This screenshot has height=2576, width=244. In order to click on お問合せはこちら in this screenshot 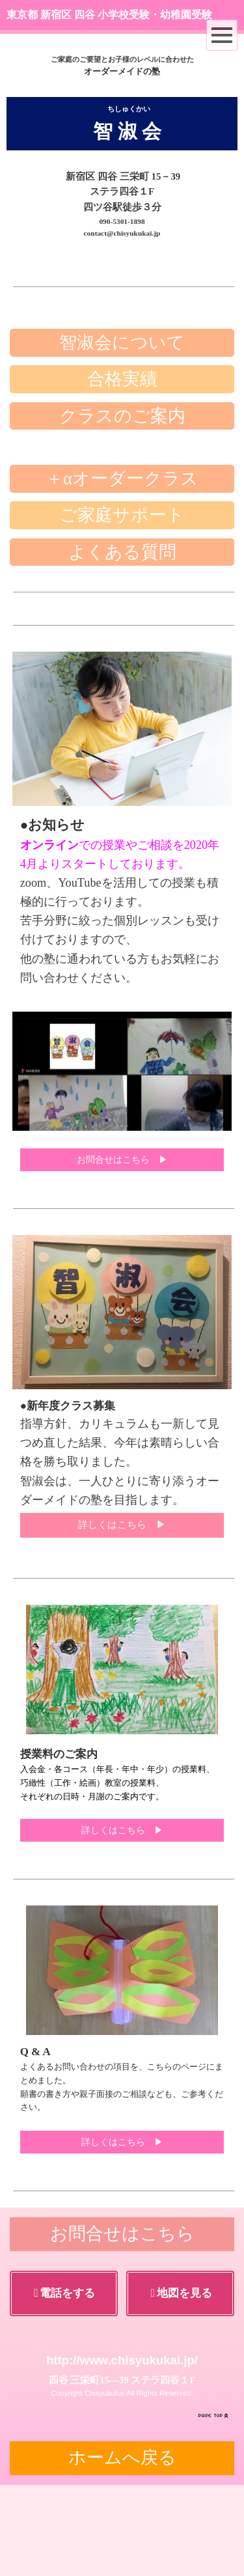, I will do `click(122, 2324)`.